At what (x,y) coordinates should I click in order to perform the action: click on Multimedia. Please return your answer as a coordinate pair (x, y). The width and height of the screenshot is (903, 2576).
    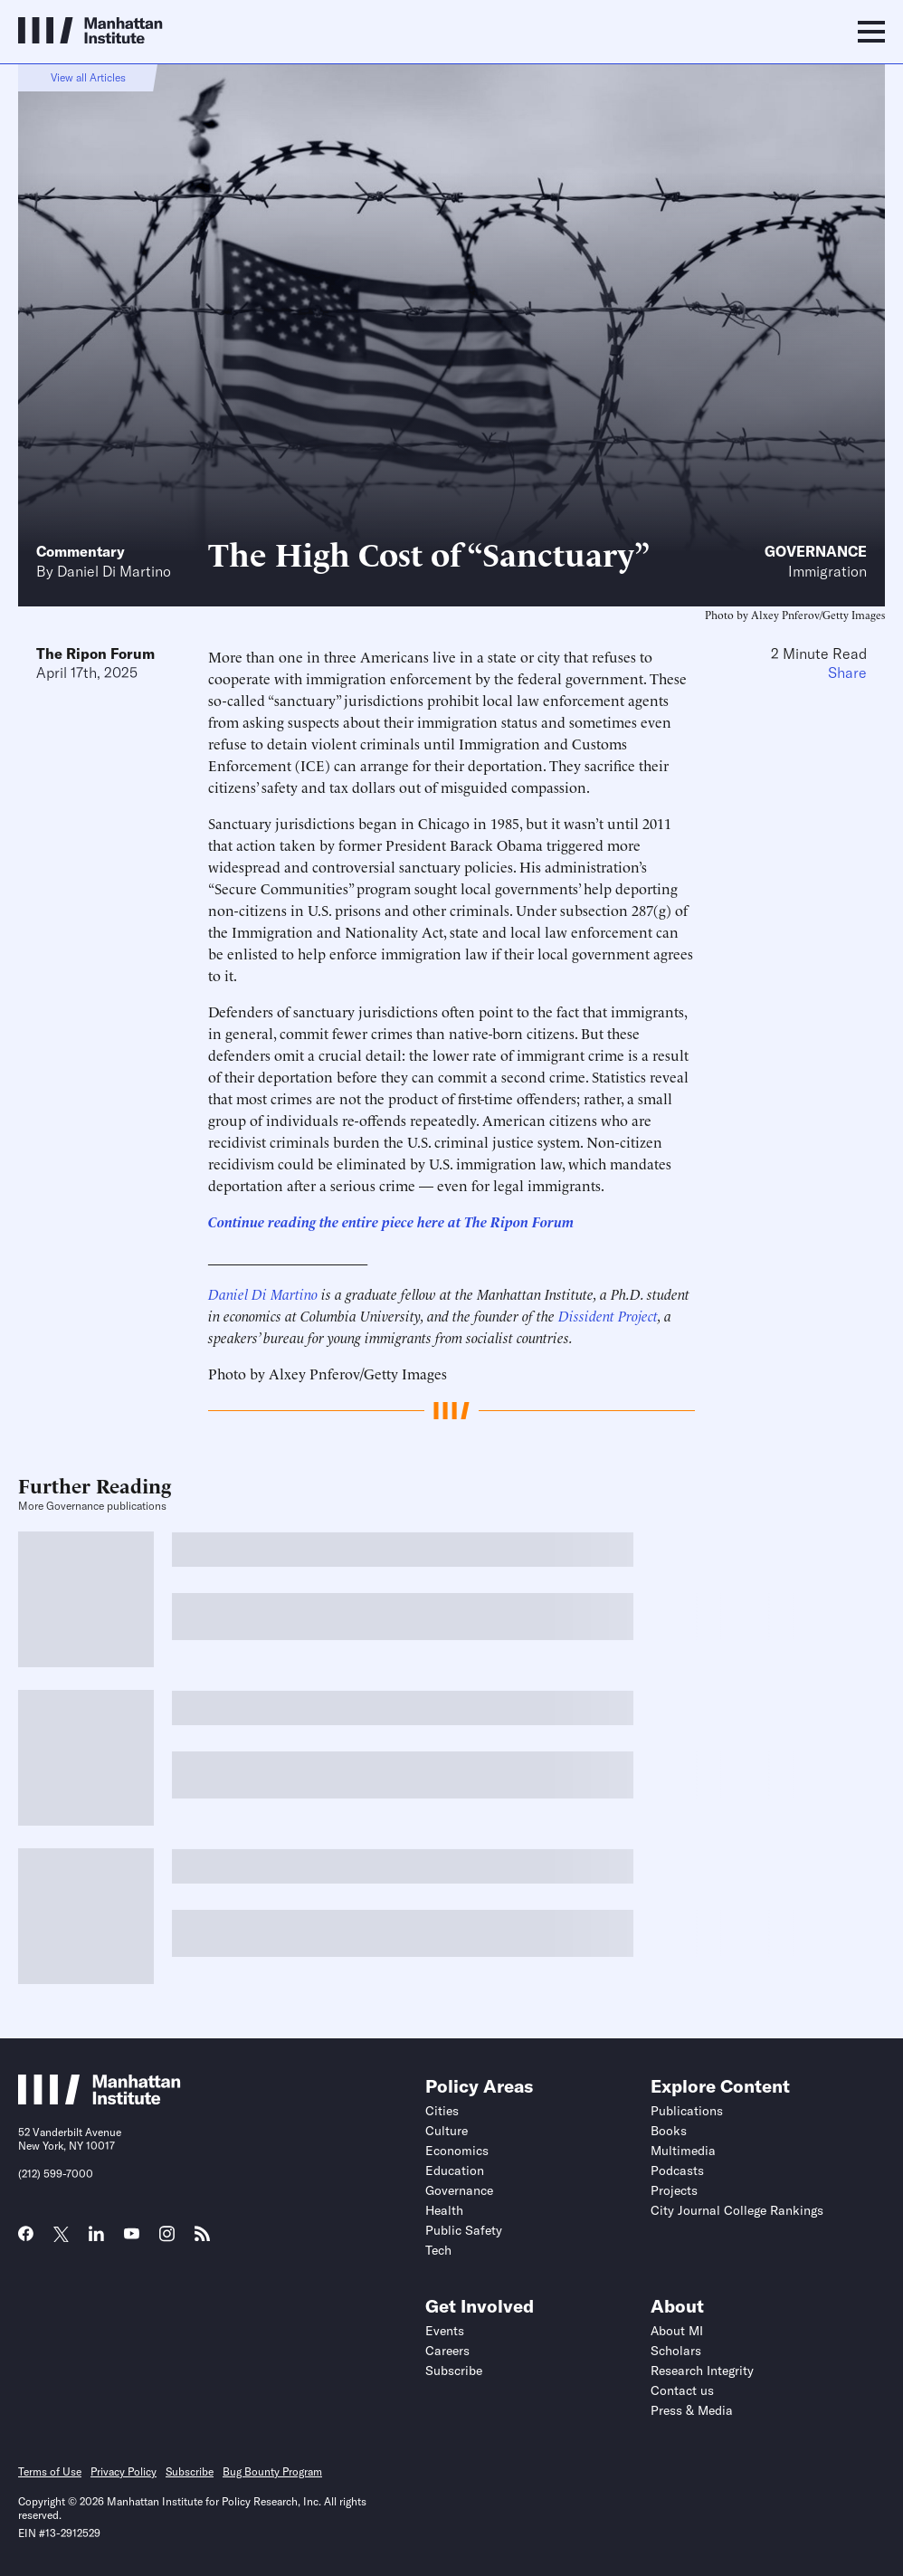
    Looking at the image, I should click on (683, 2150).